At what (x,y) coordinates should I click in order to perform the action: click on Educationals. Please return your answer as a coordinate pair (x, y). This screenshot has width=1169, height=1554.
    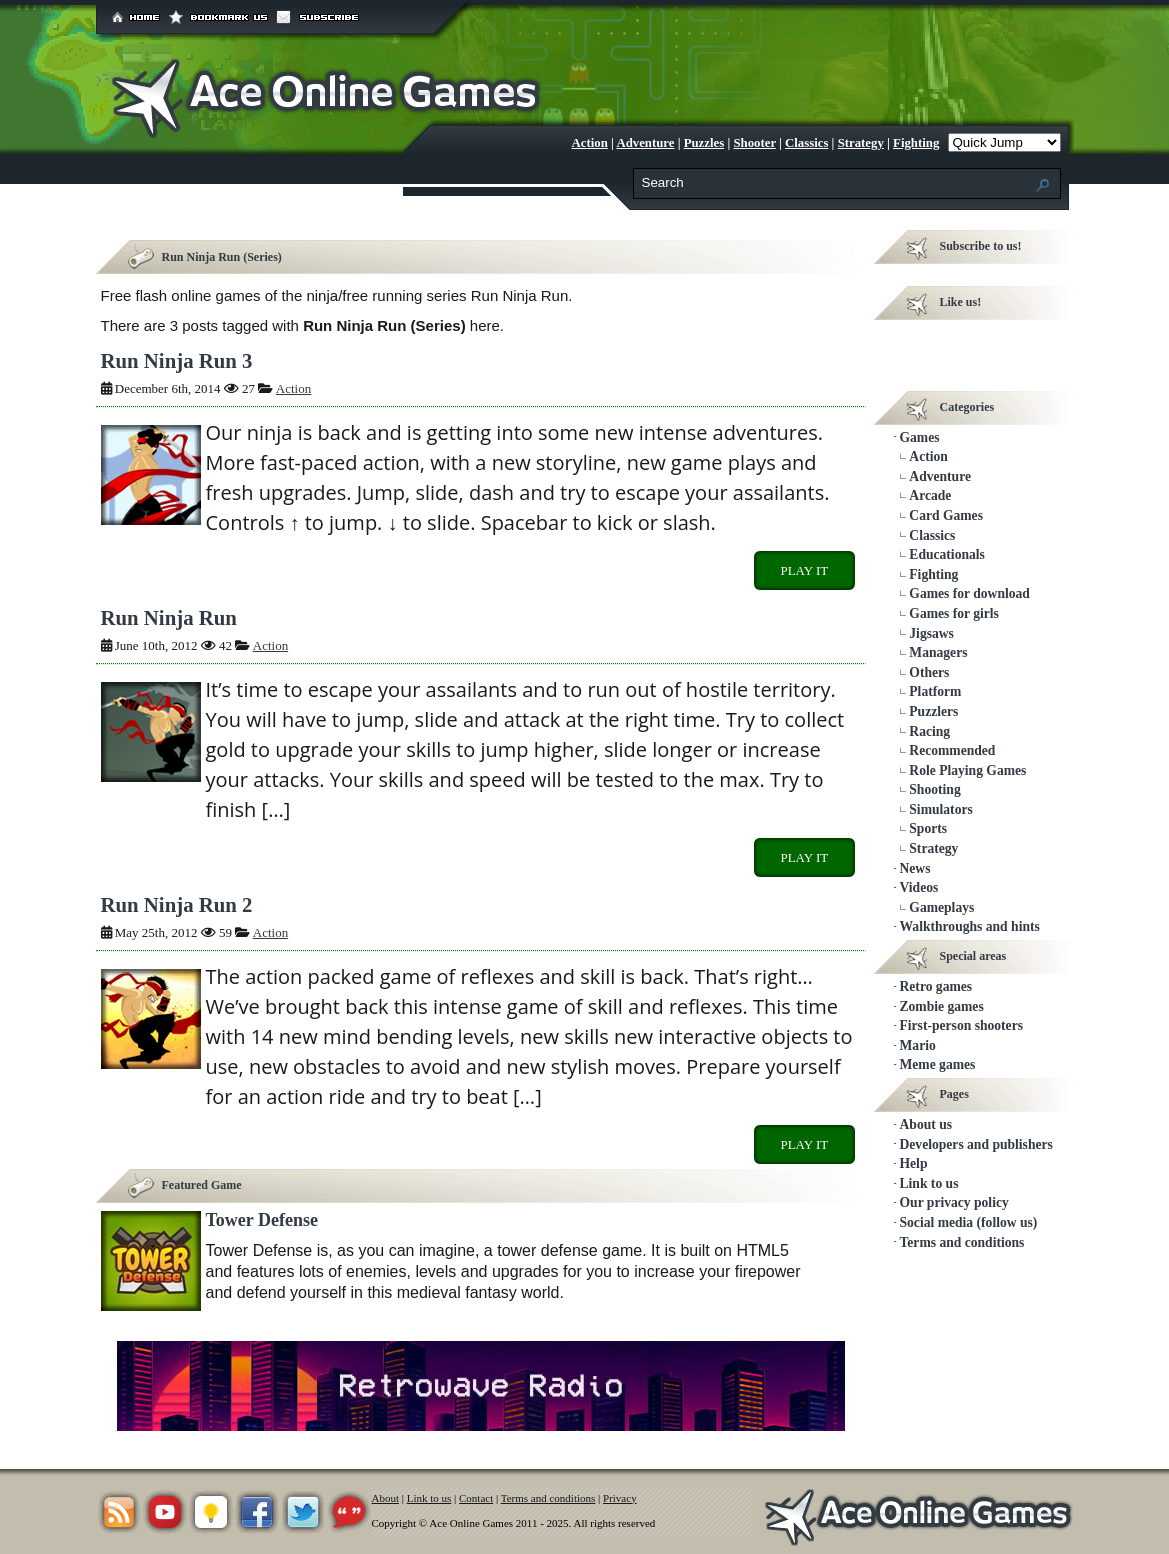
    Looking at the image, I should click on (947, 554).